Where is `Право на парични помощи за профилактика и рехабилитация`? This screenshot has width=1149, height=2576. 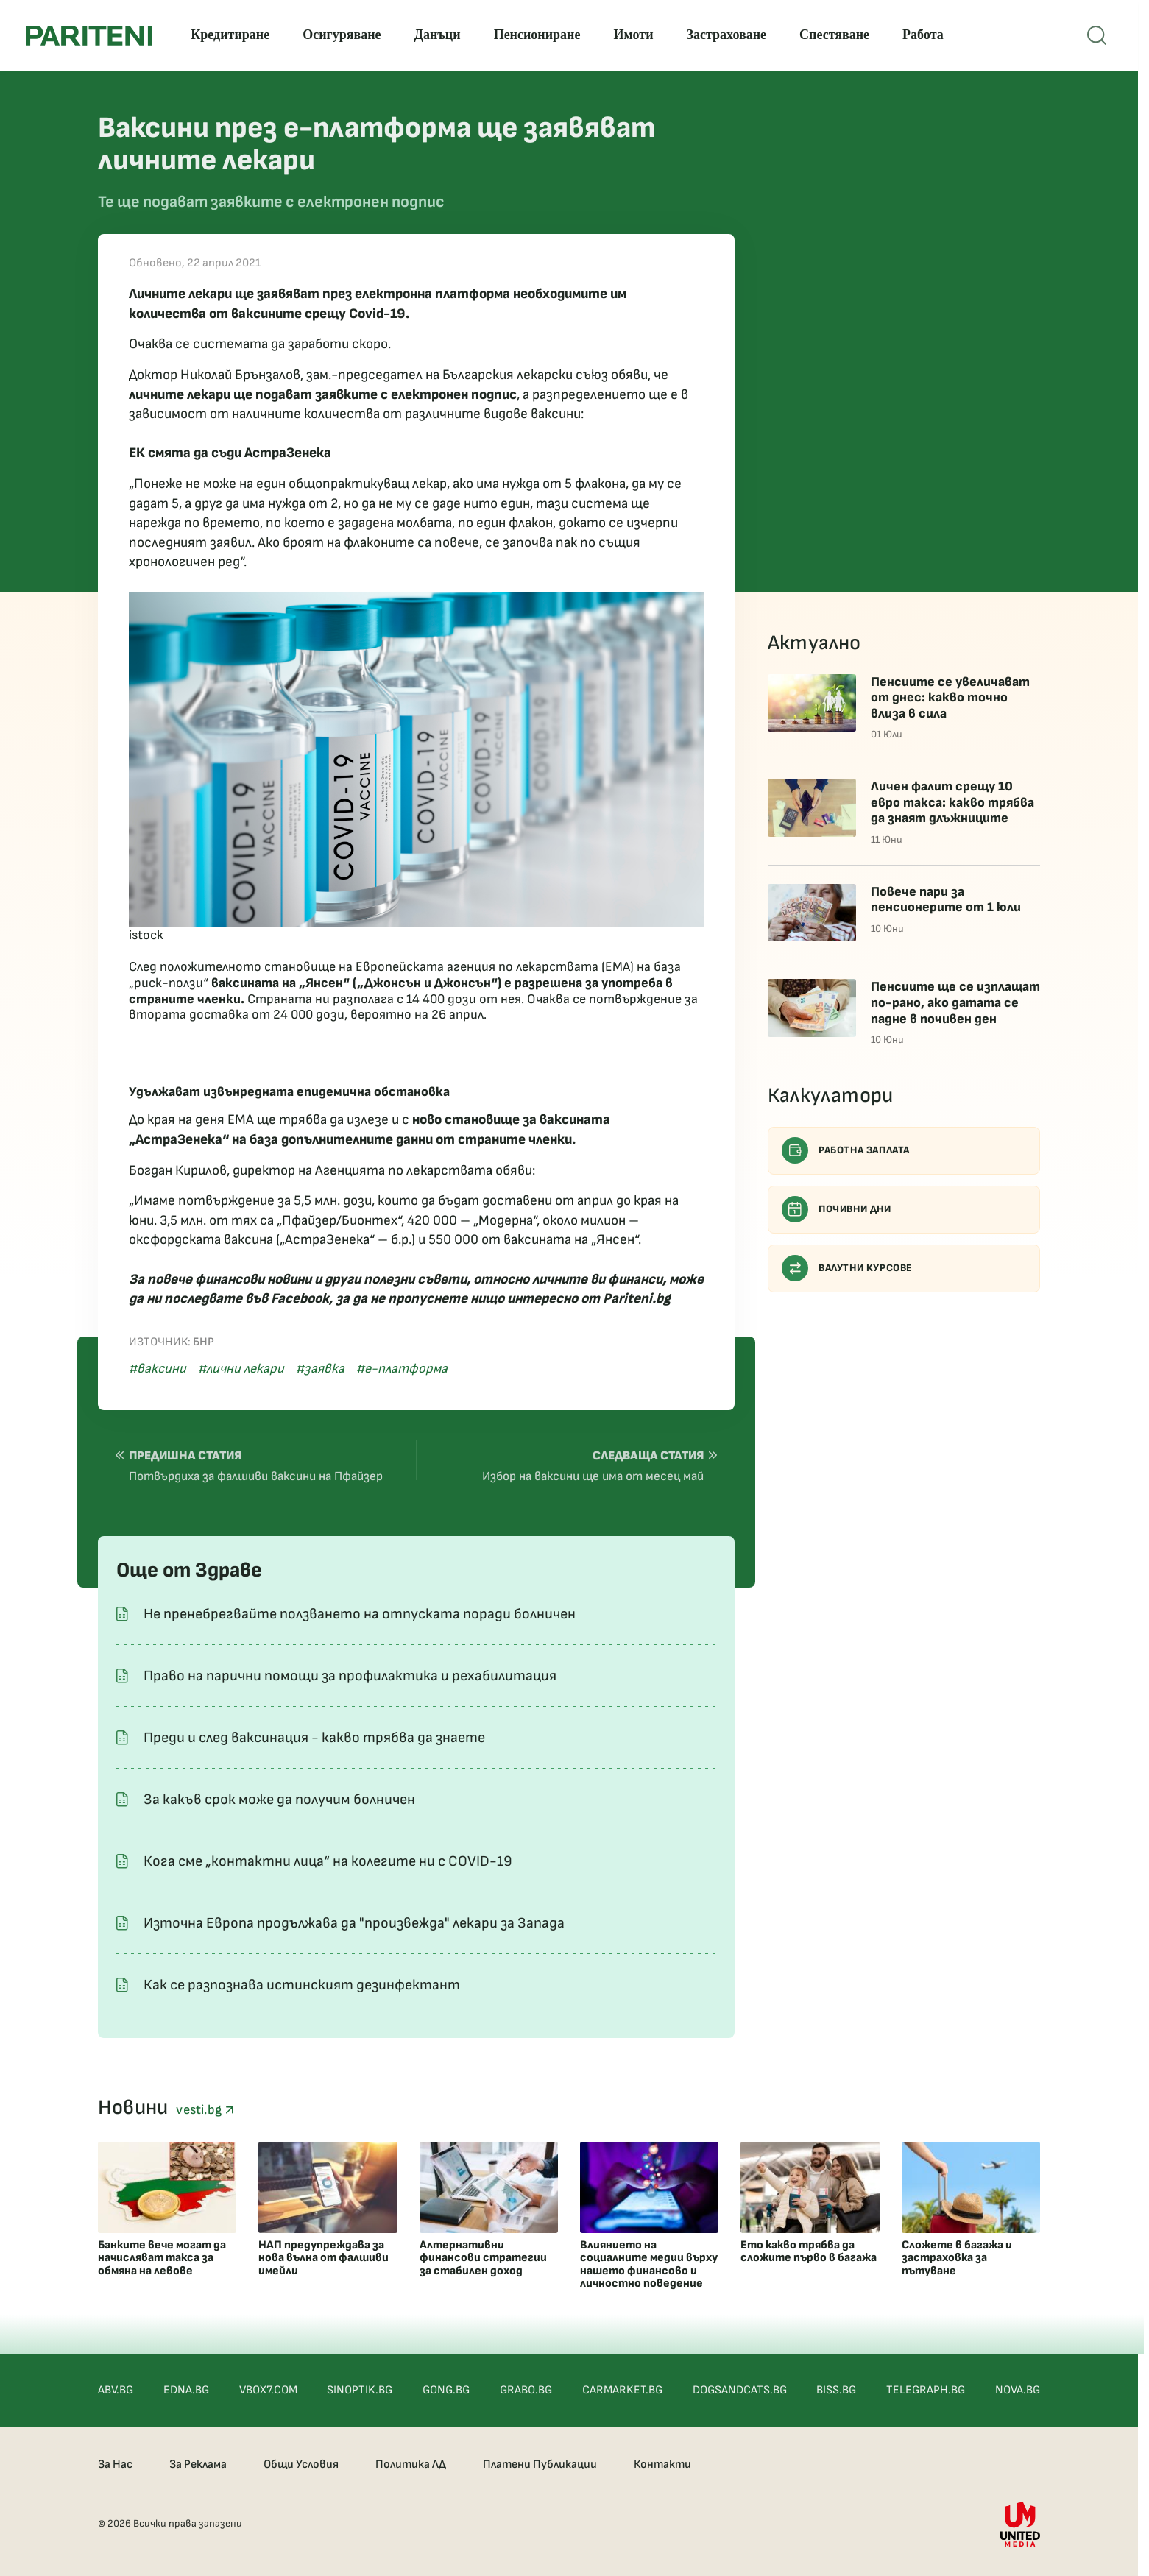 Право на парични помощи за профилактика и рехабилитация is located at coordinates (350, 1676).